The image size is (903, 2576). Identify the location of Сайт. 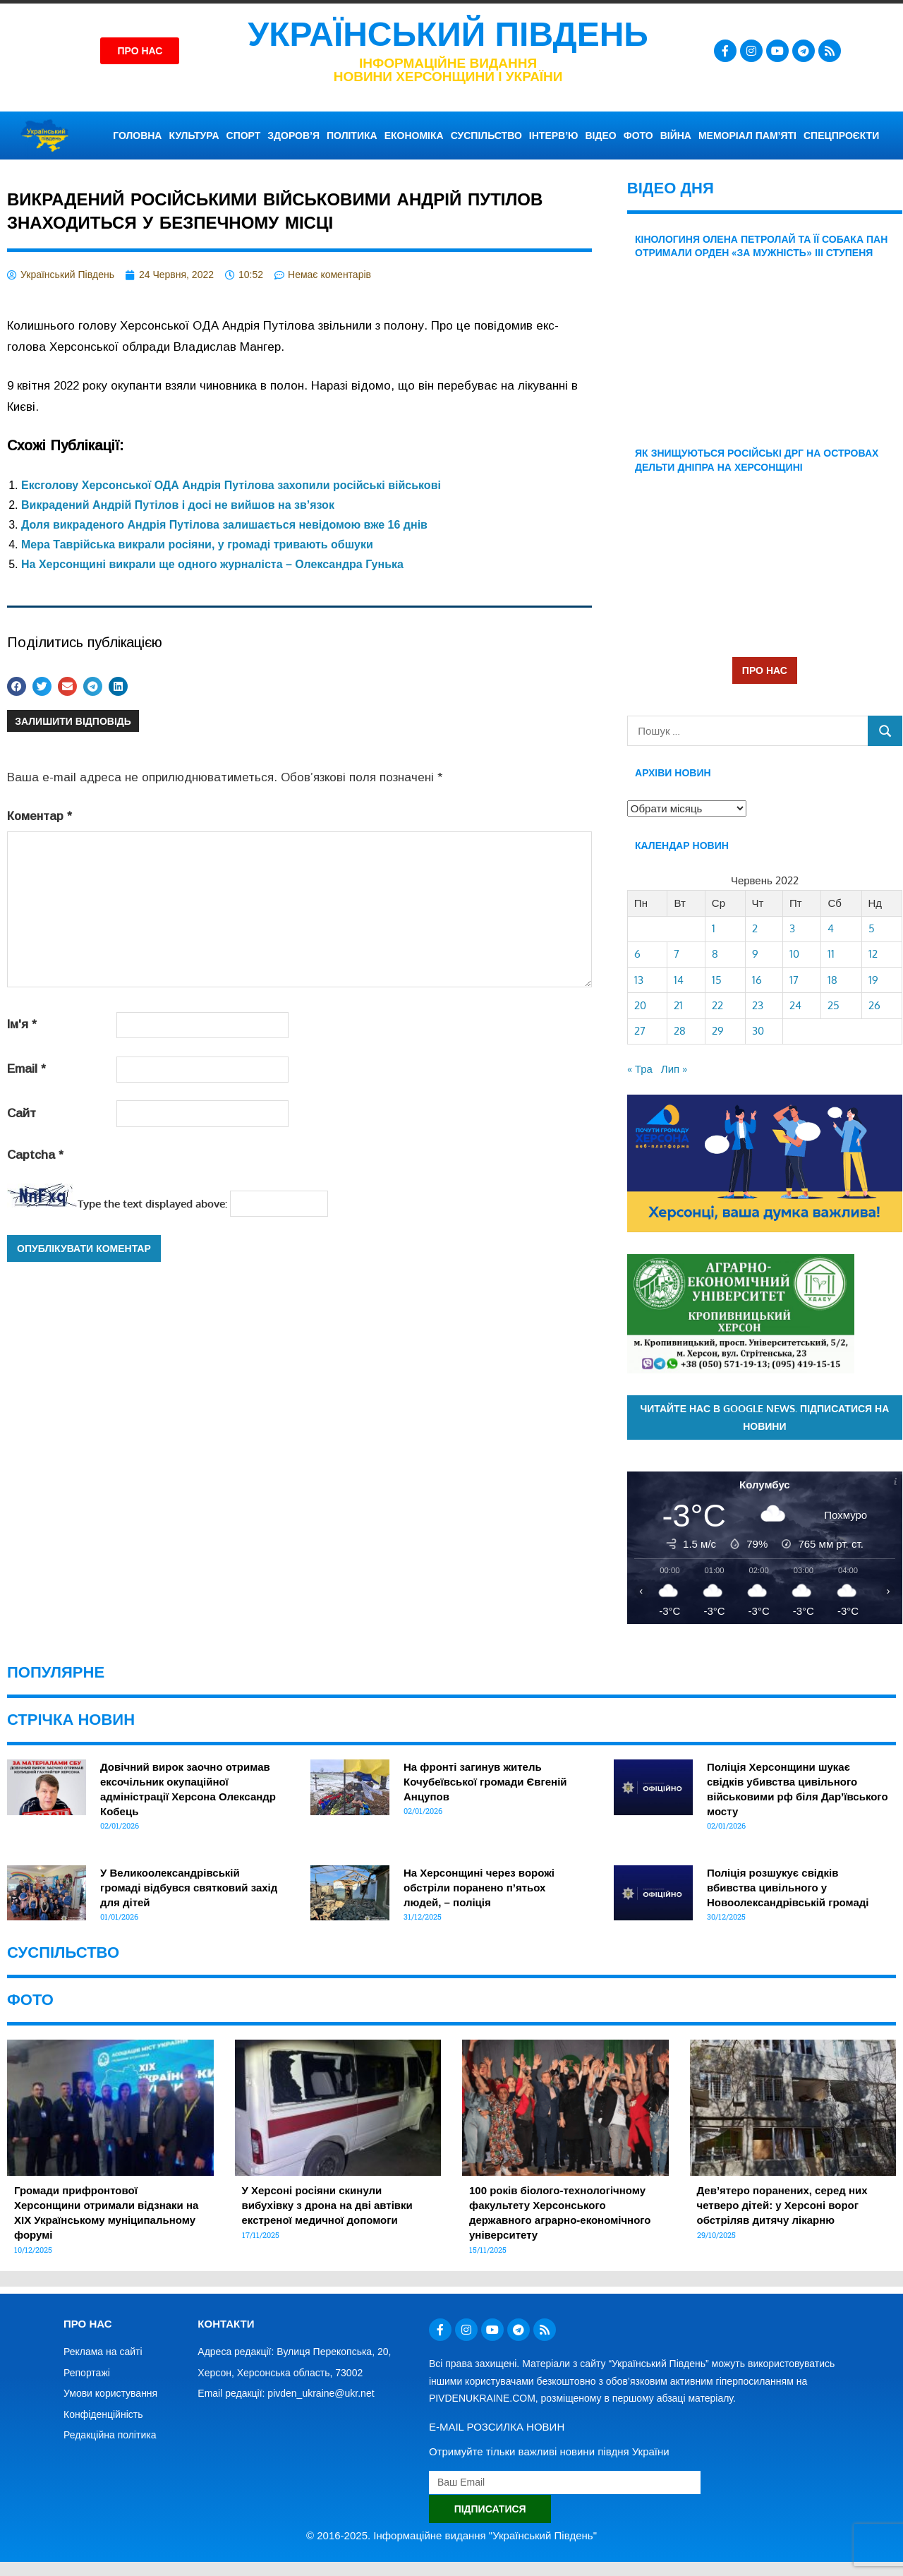
(21, 1113).